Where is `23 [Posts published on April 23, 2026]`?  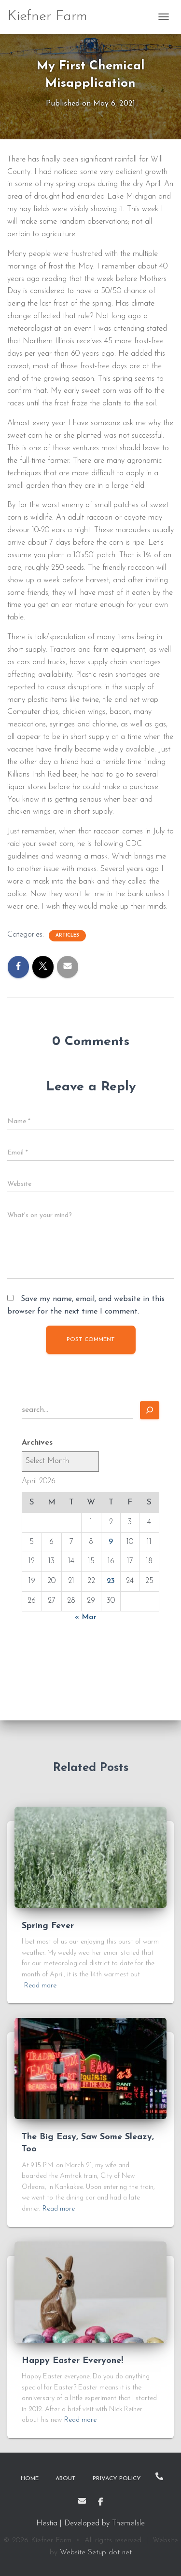 23 [Posts published on April 23, 2026] is located at coordinates (111, 1581).